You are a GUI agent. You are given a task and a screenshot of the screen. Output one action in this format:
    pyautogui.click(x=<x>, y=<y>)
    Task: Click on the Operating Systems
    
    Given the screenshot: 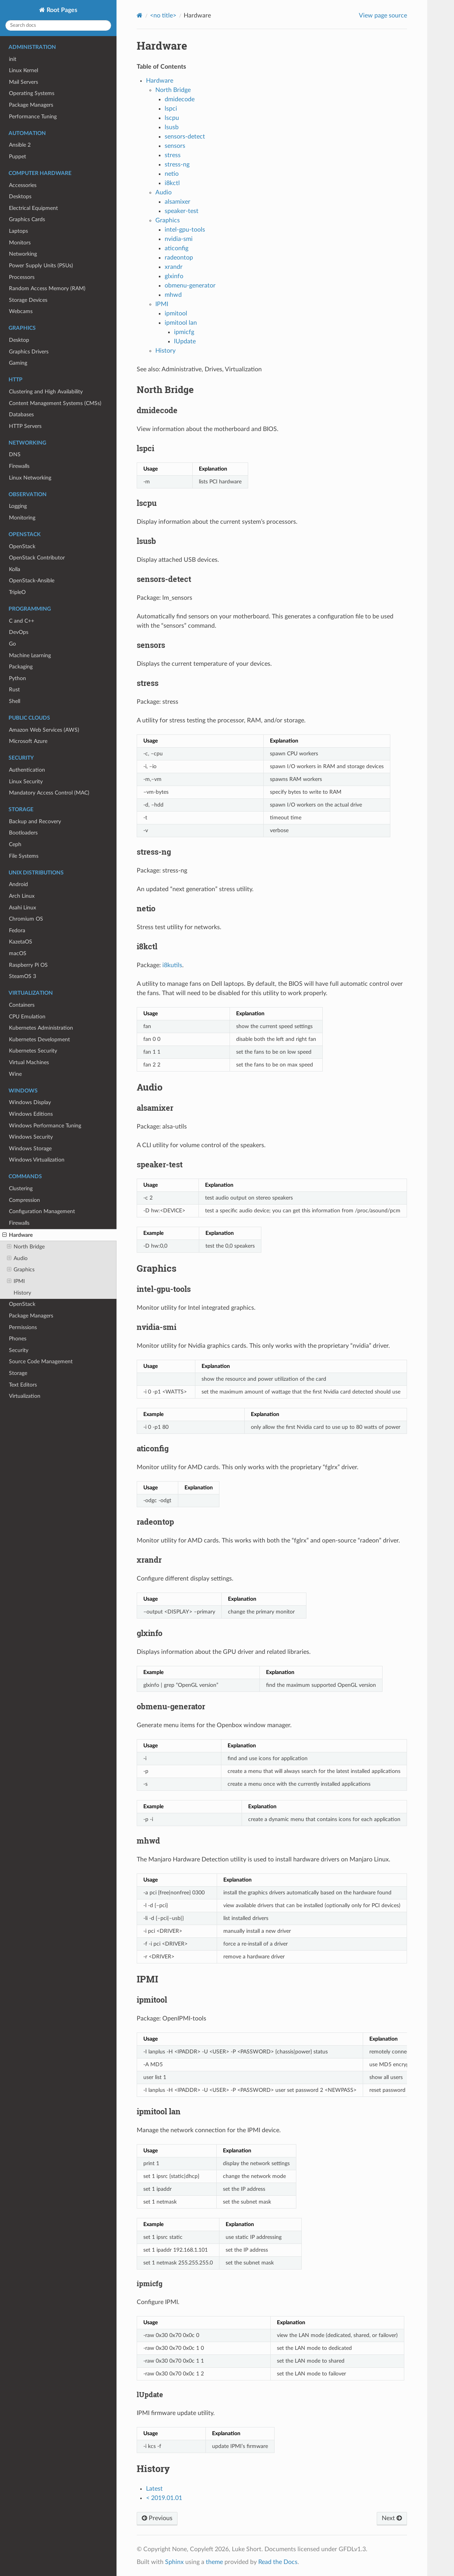 What is the action you would take?
    pyautogui.click(x=31, y=93)
    